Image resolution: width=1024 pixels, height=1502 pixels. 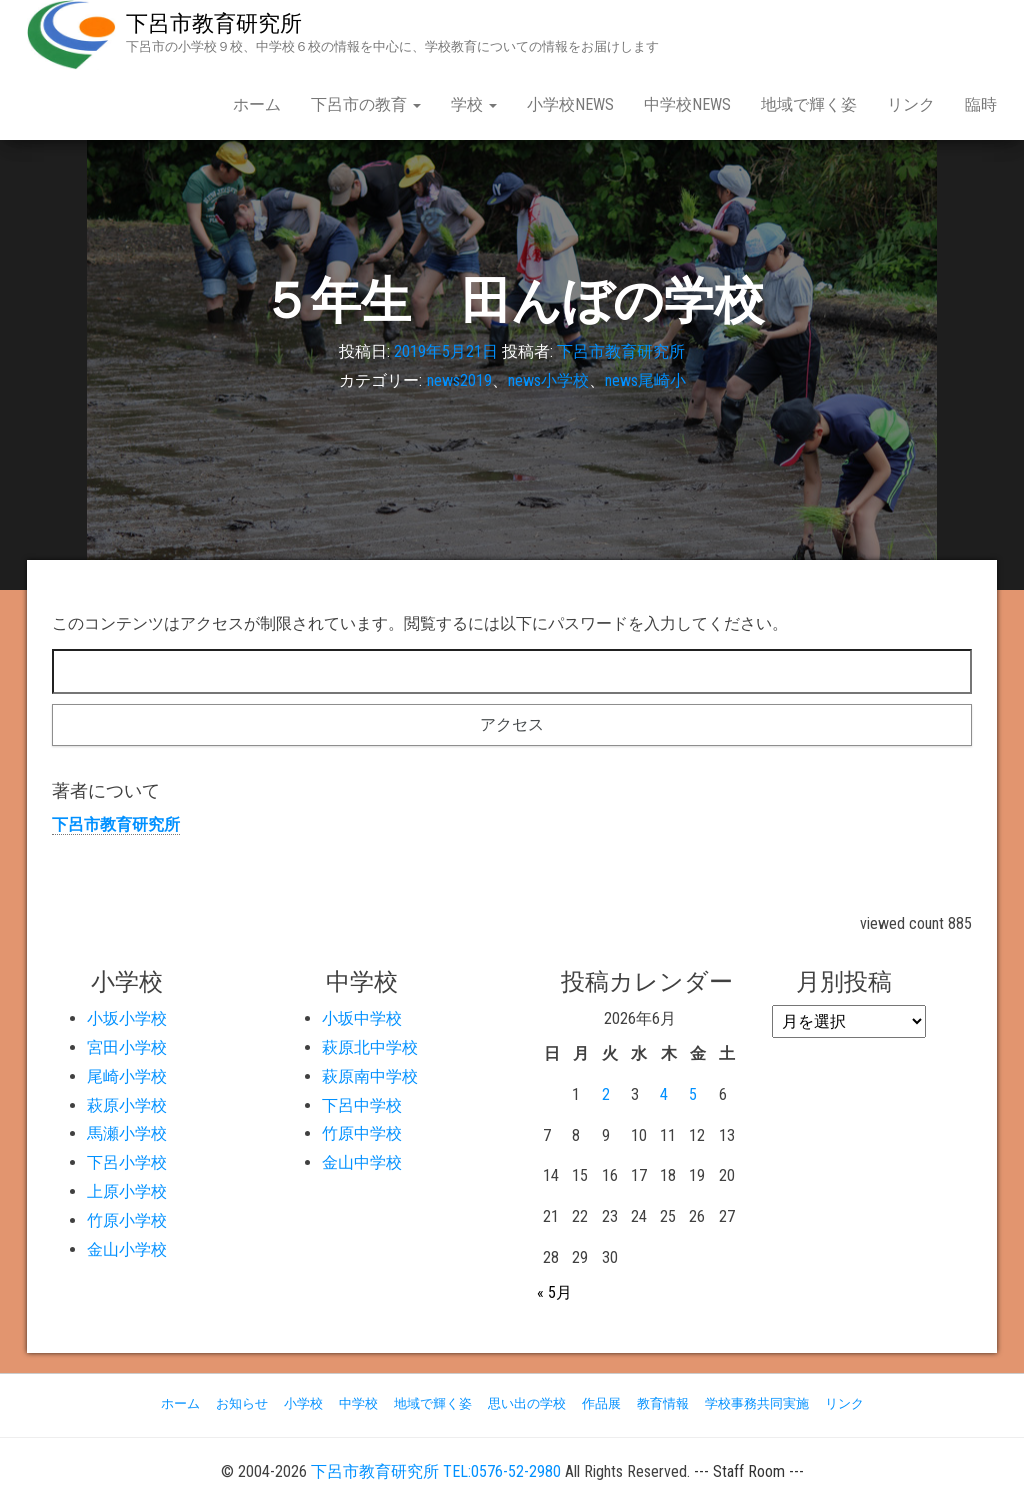 I want to click on 作品展, so click(x=601, y=1403).